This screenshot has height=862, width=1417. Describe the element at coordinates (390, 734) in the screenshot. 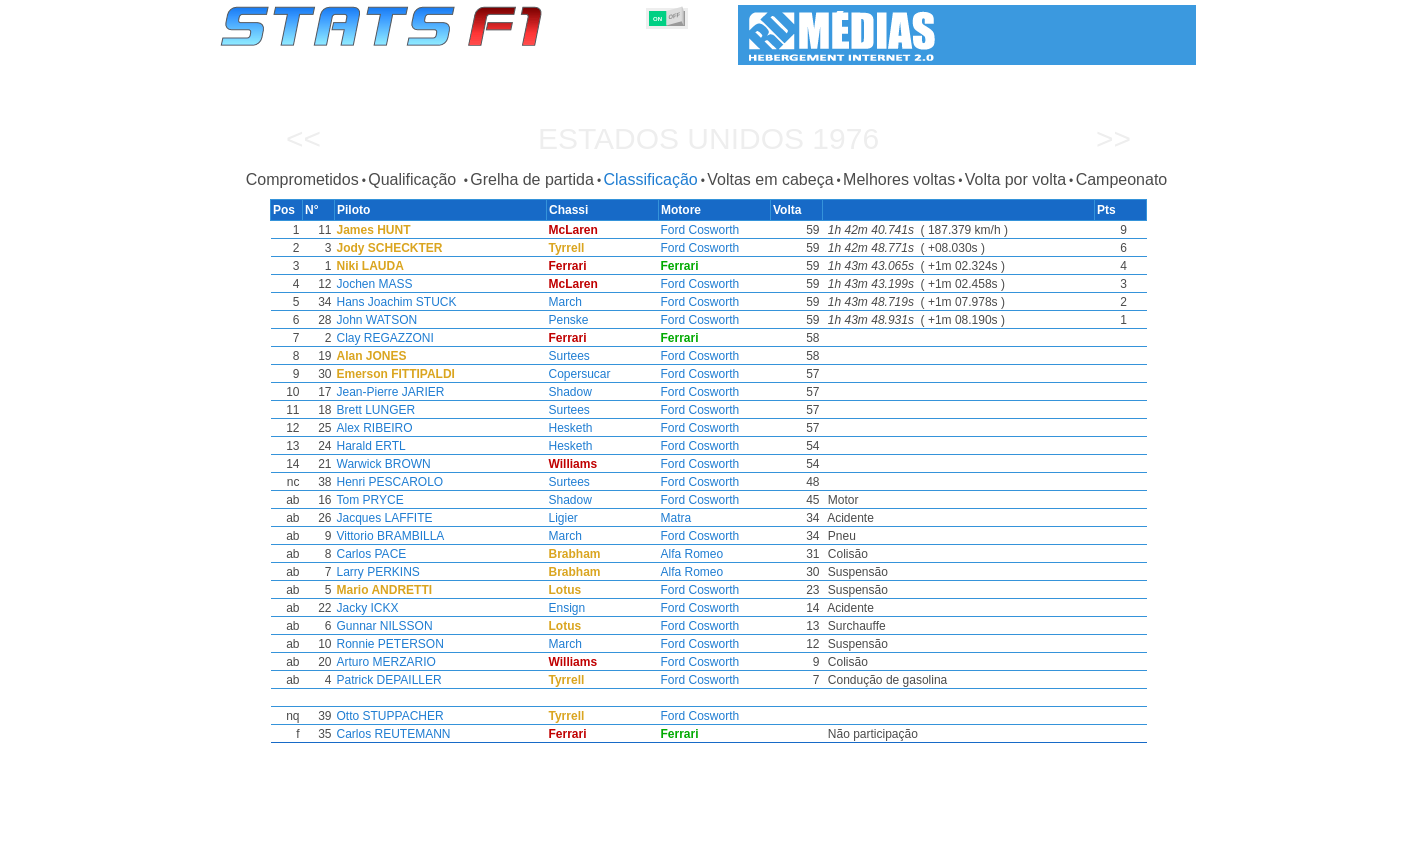

I see `Carlos REUTEMANN` at that location.